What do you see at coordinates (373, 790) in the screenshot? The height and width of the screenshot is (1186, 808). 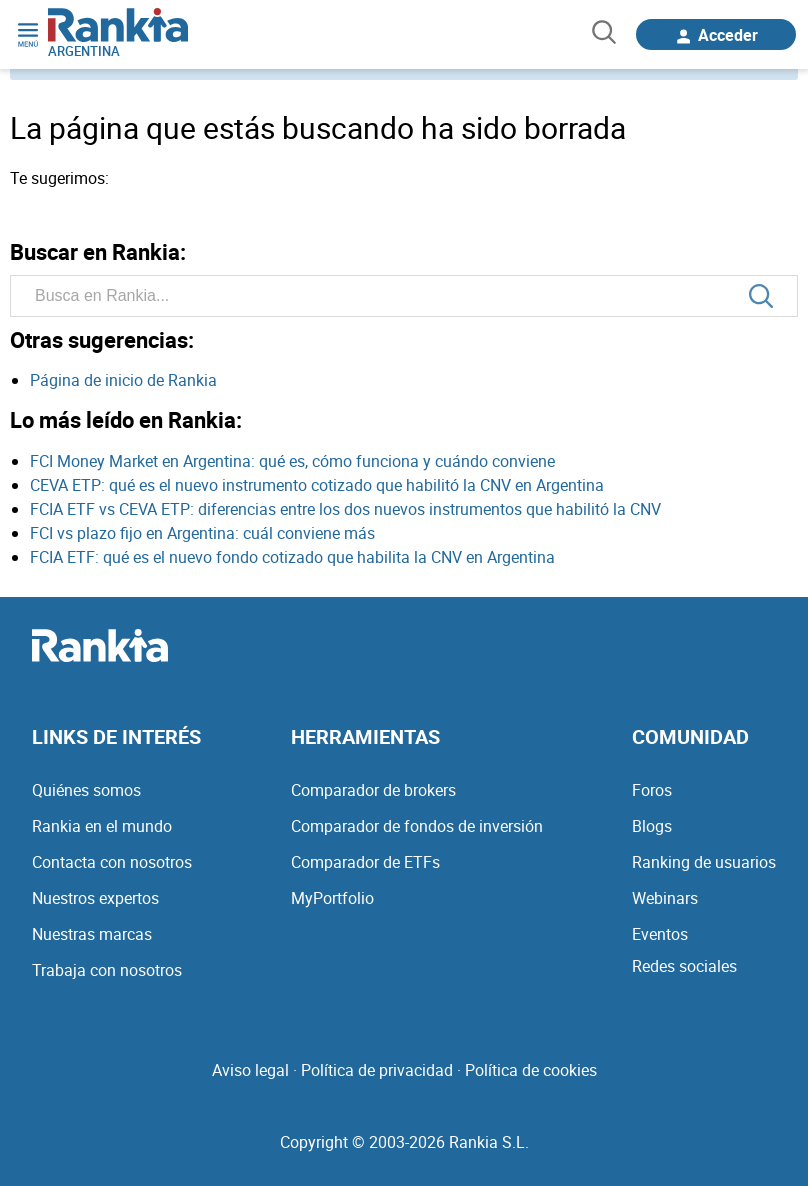 I see `Comparador de brokers` at bounding box center [373, 790].